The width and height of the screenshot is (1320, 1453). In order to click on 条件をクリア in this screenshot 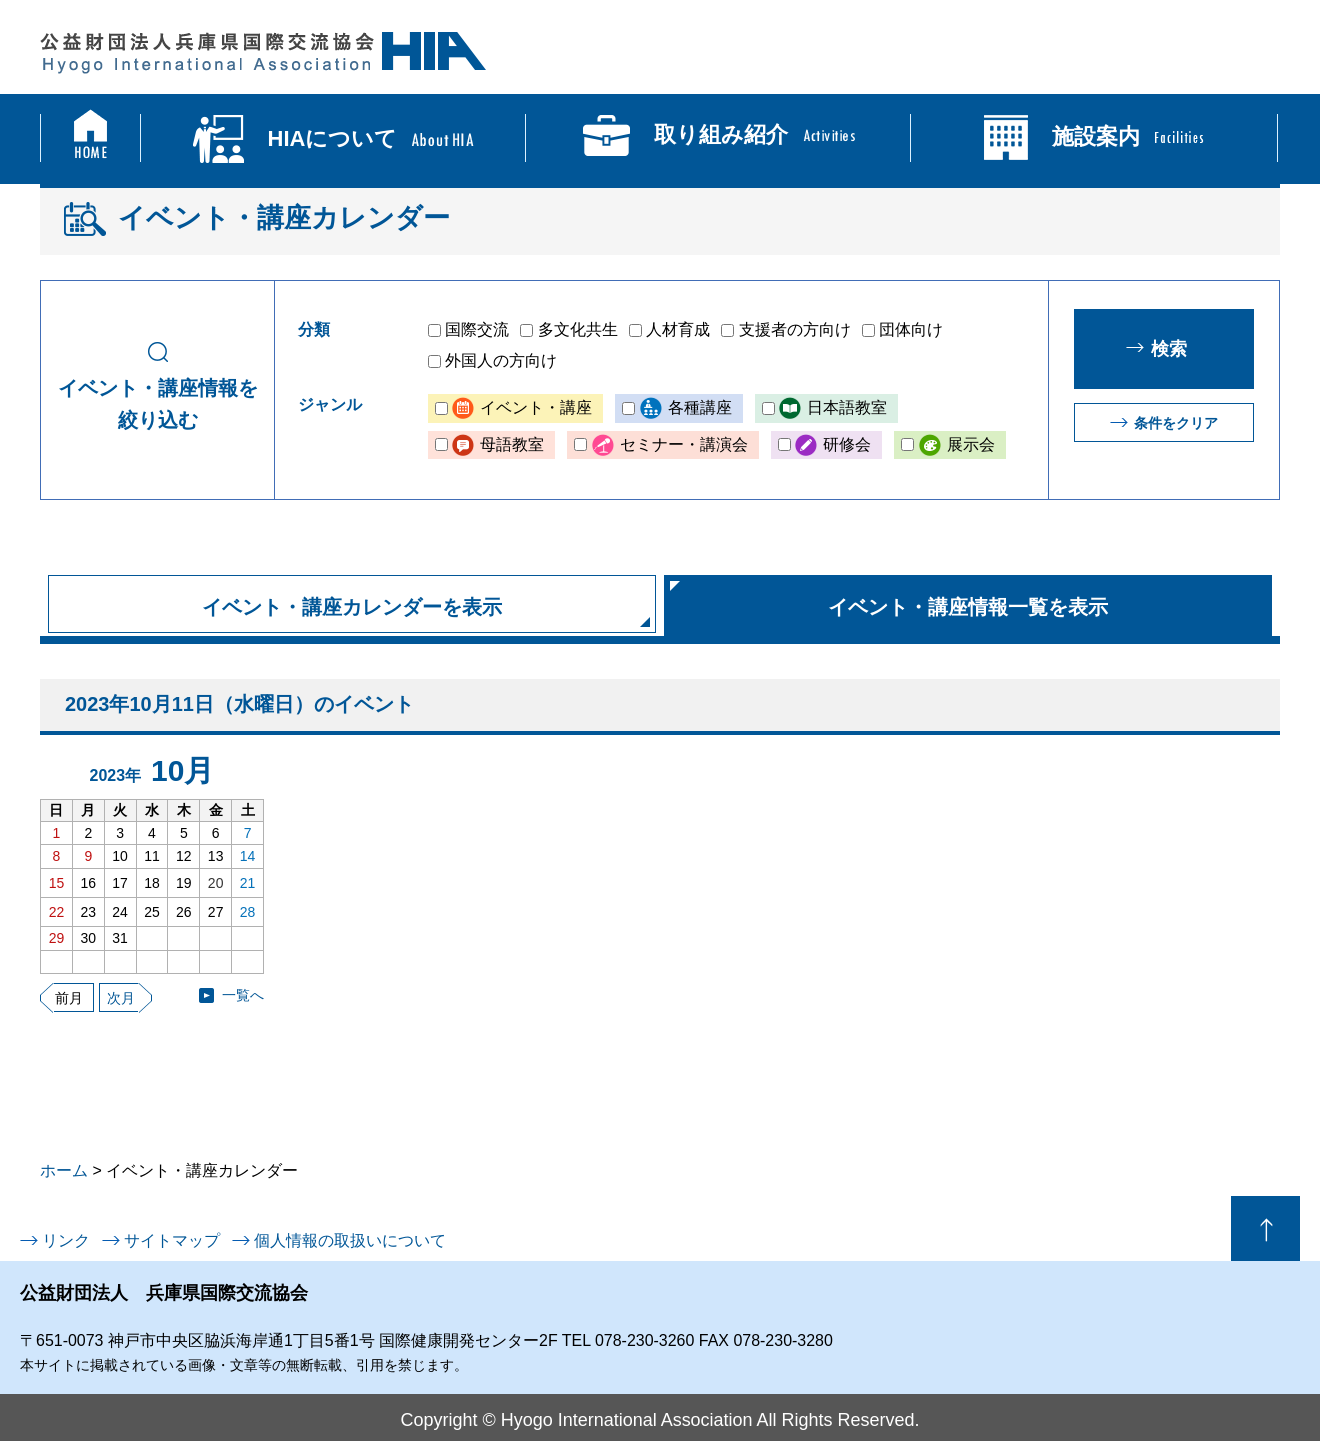, I will do `click(1176, 423)`.